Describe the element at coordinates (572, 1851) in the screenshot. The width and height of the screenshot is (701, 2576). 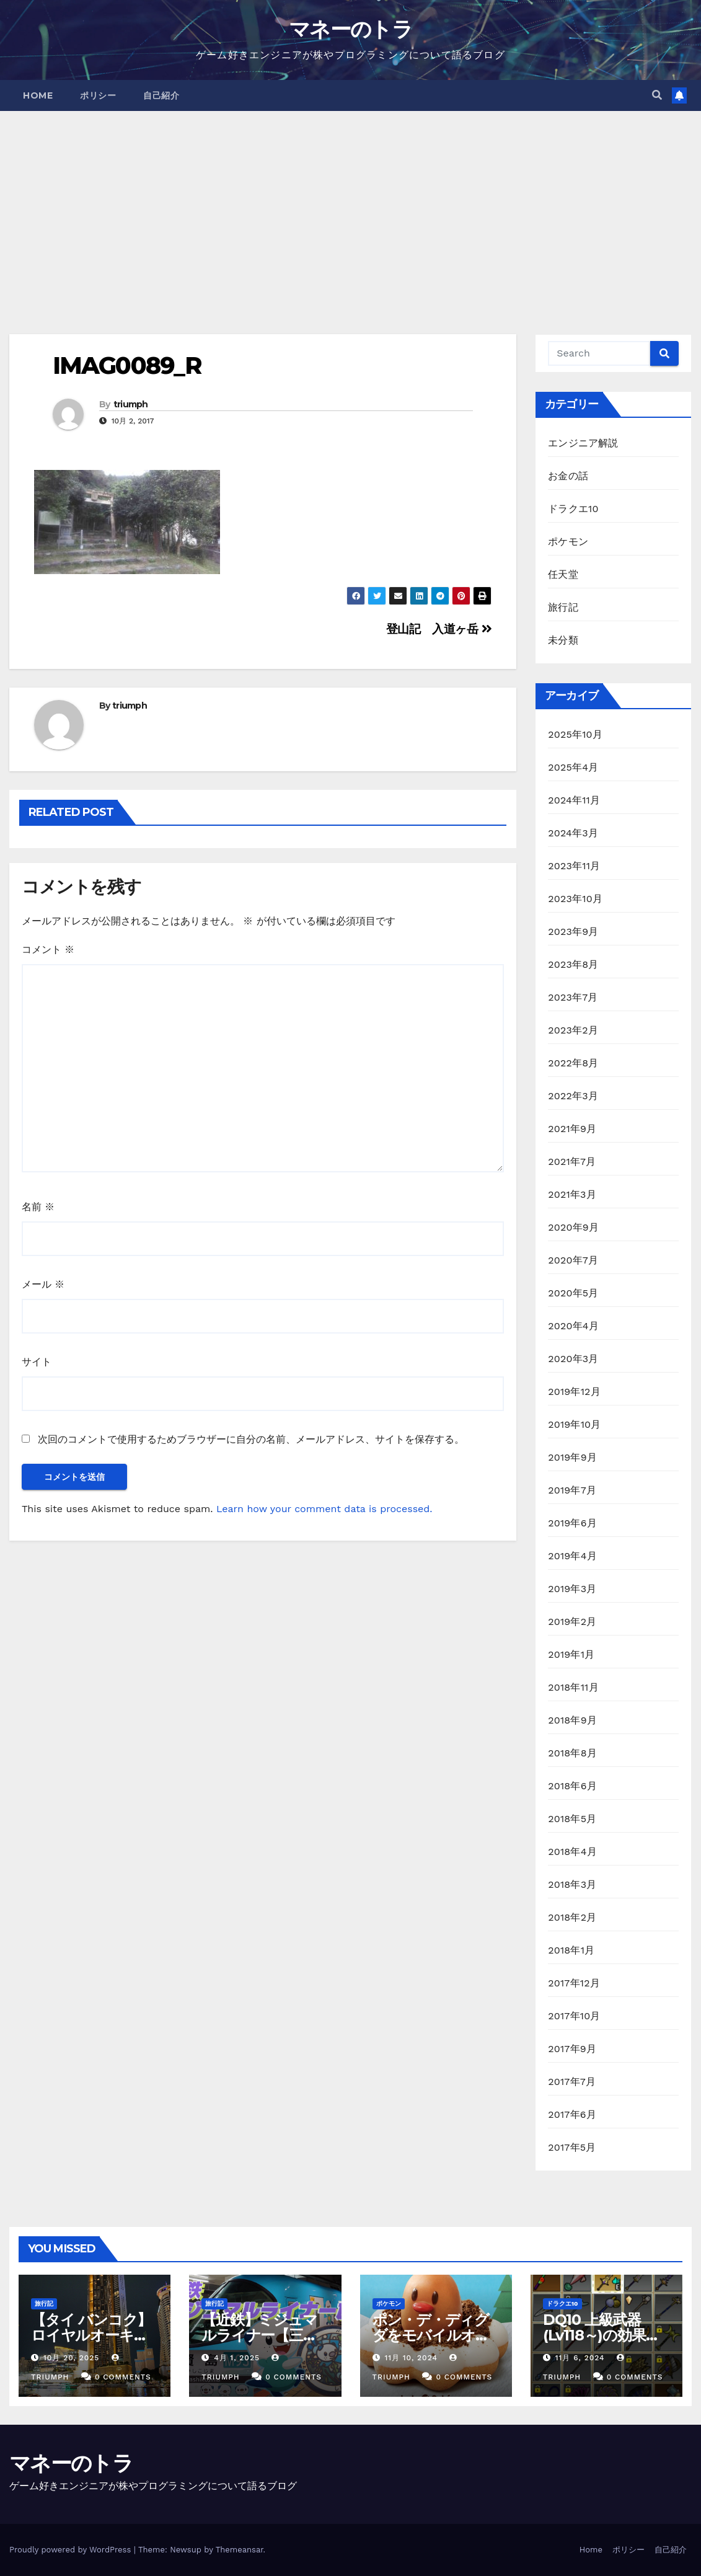
I see `2018年4月` at that location.